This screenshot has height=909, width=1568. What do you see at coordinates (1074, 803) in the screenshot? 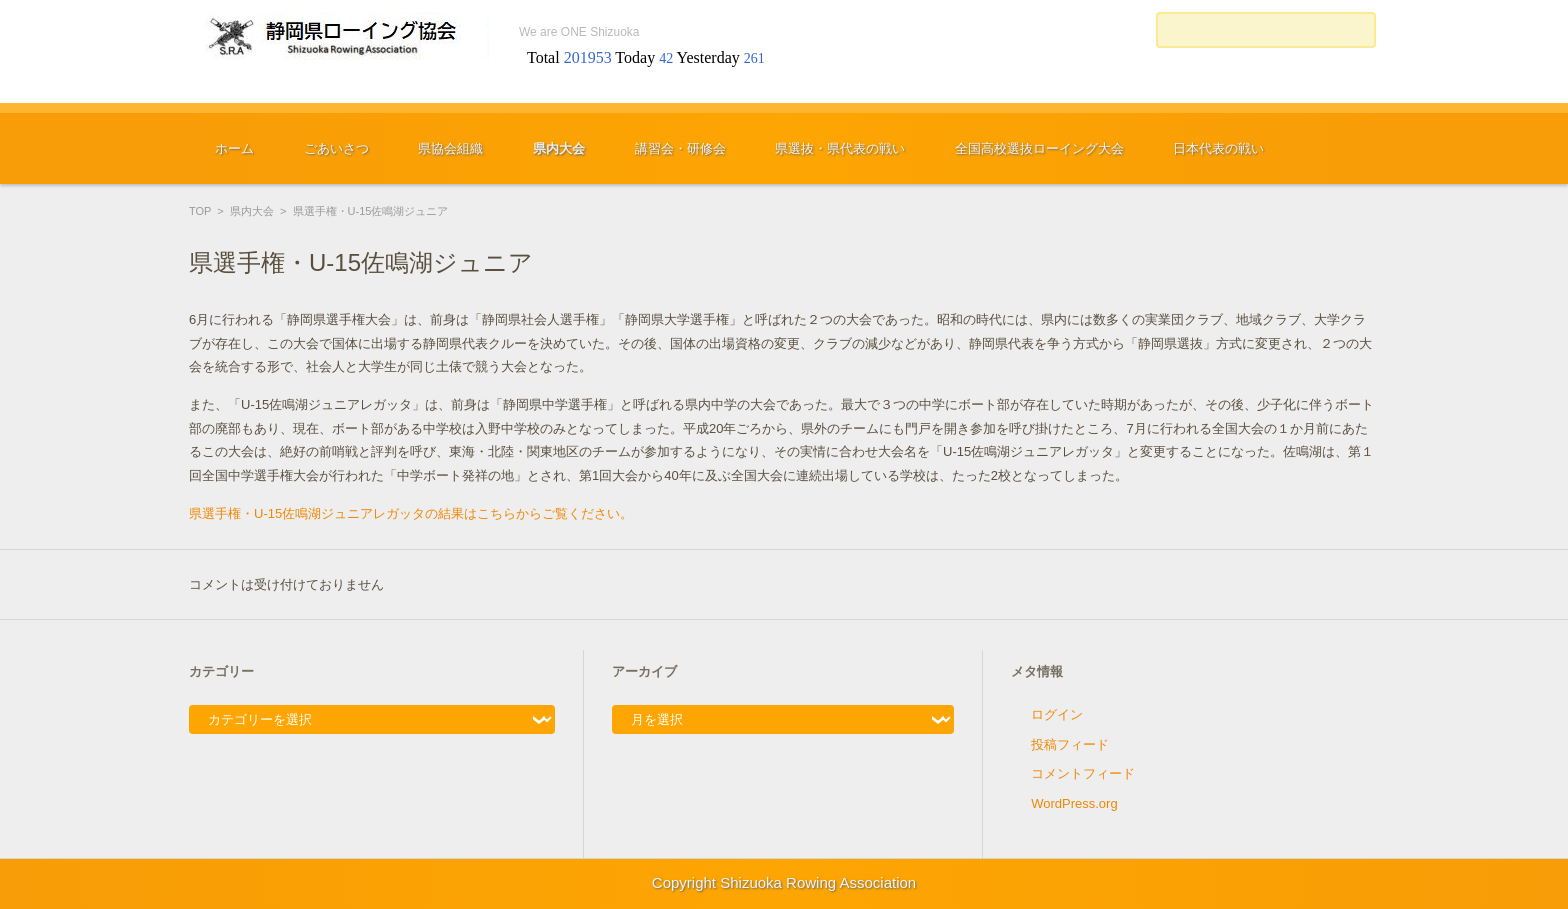
I see `WordPress.org` at bounding box center [1074, 803].